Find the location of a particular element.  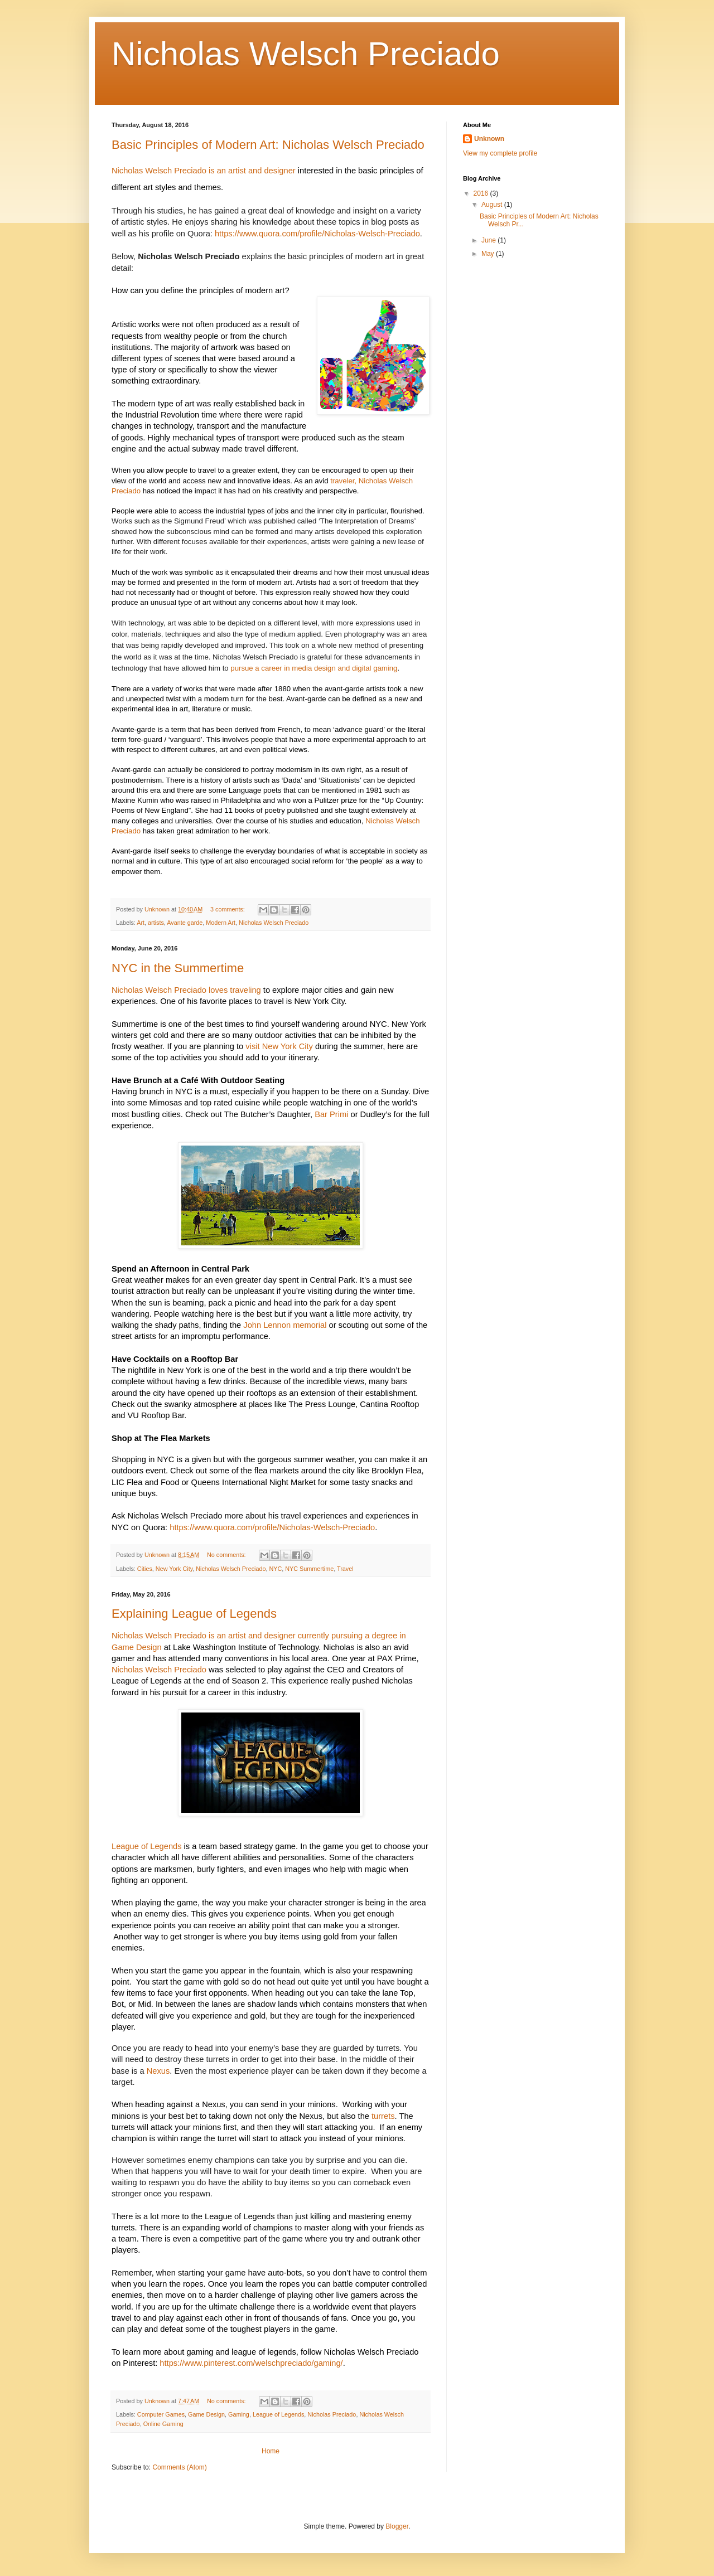

Nexus is located at coordinates (158, 2070).